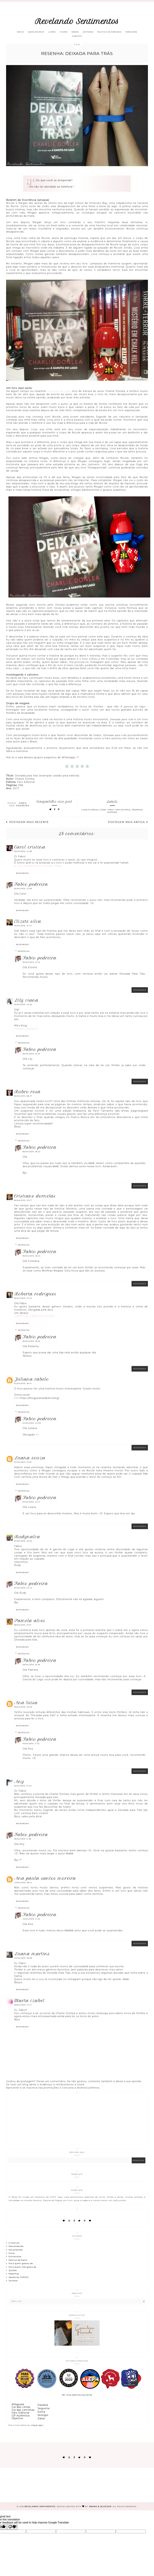  What do you see at coordinates (29, 1620) in the screenshot?
I see `Pamela Alves` at bounding box center [29, 1620].